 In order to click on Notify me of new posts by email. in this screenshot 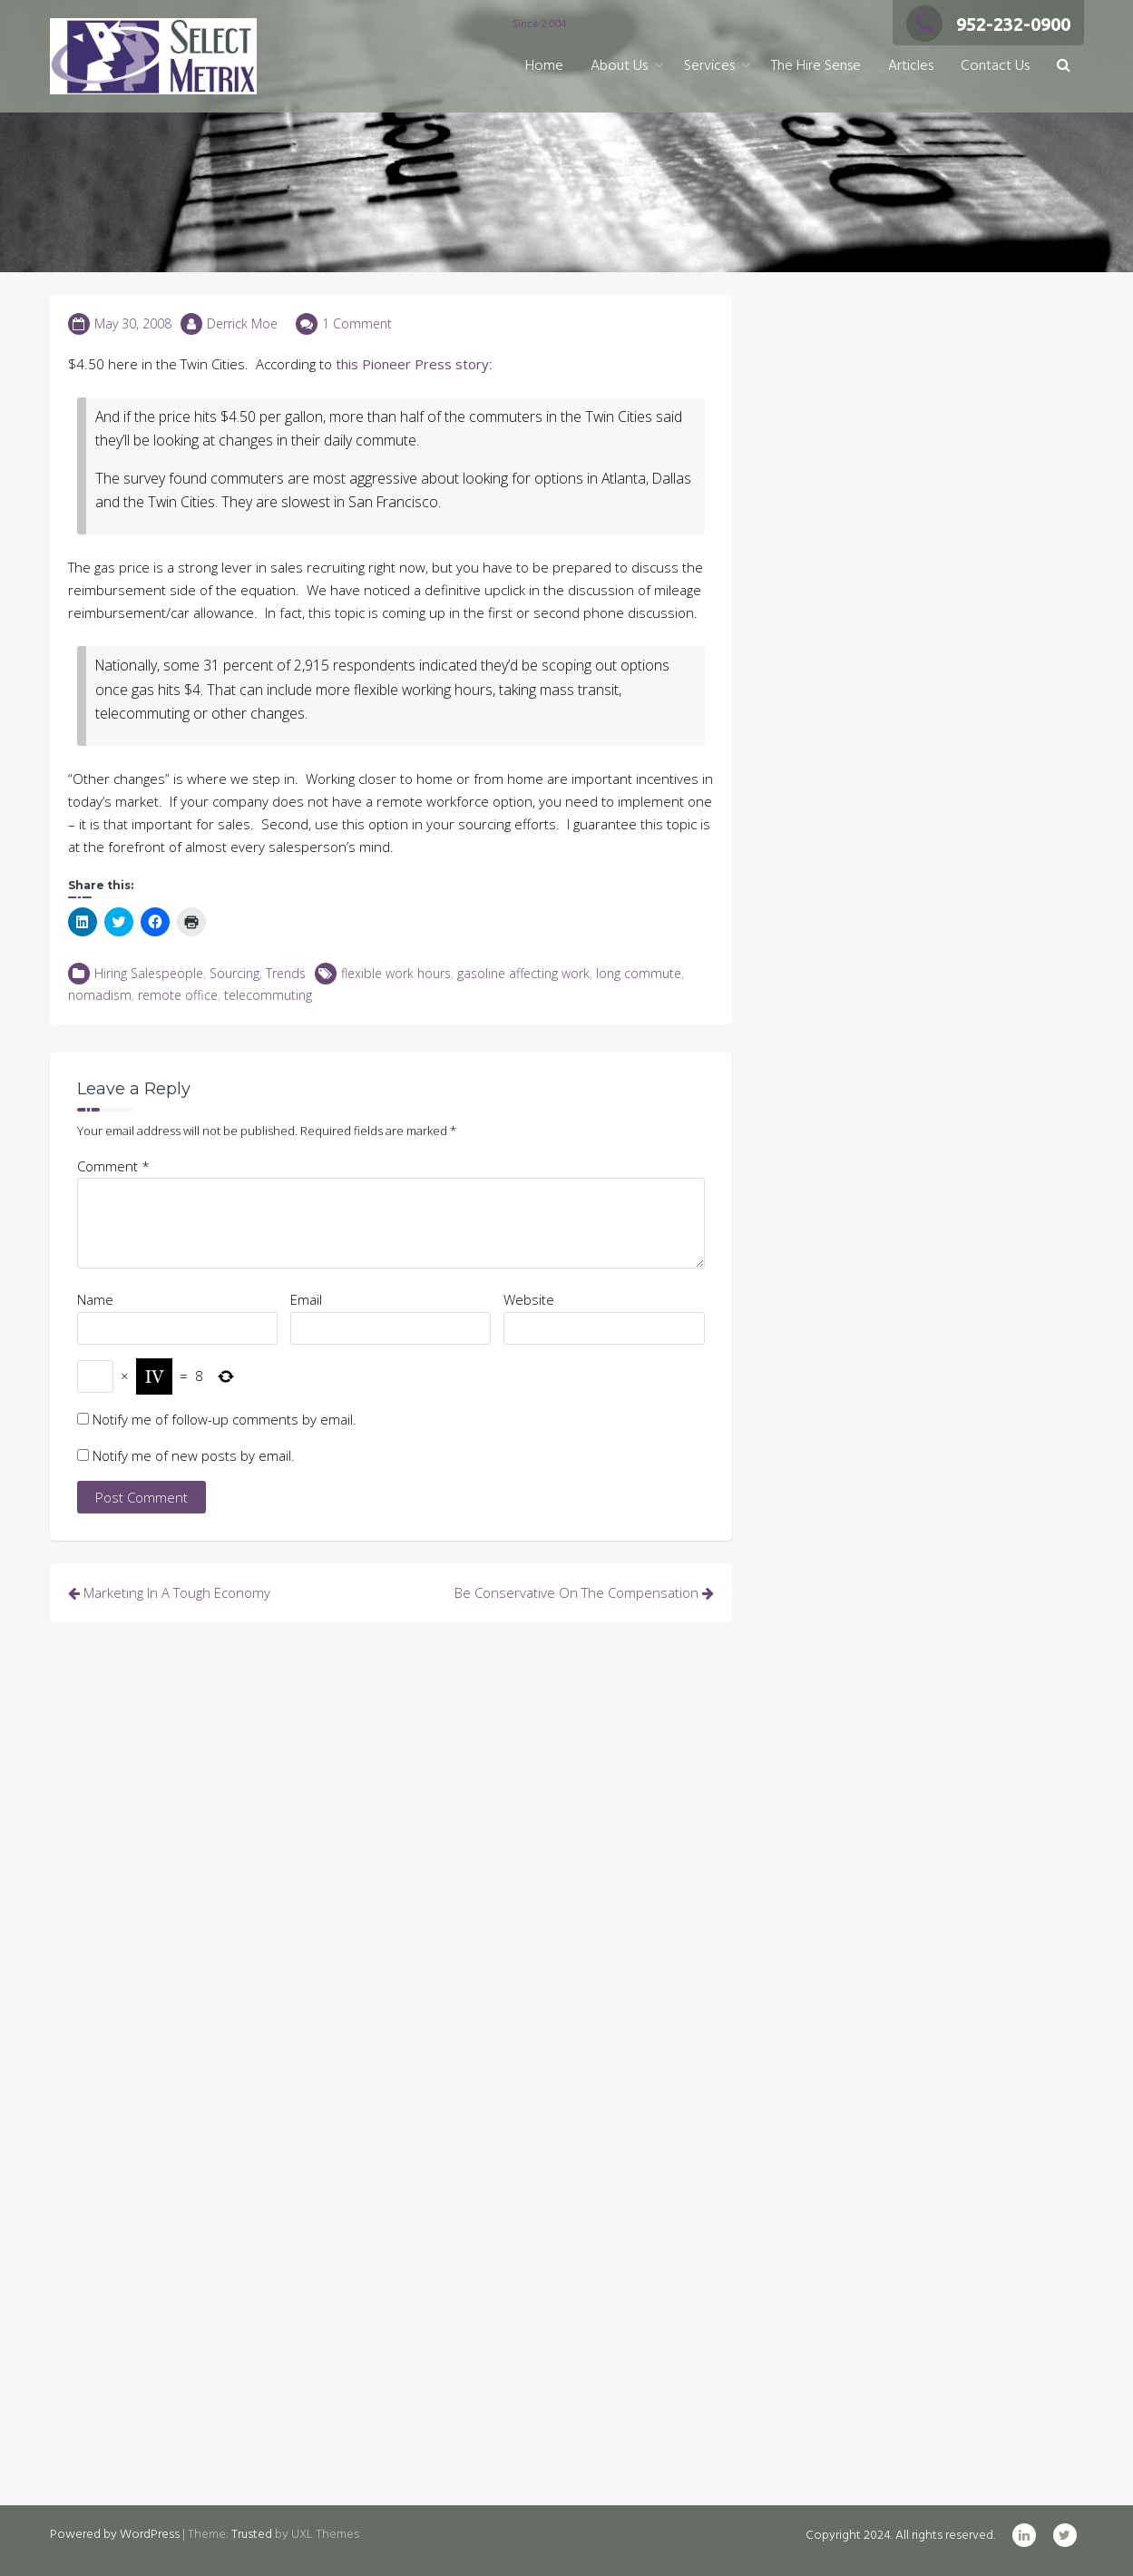, I will do `click(194, 1455)`.